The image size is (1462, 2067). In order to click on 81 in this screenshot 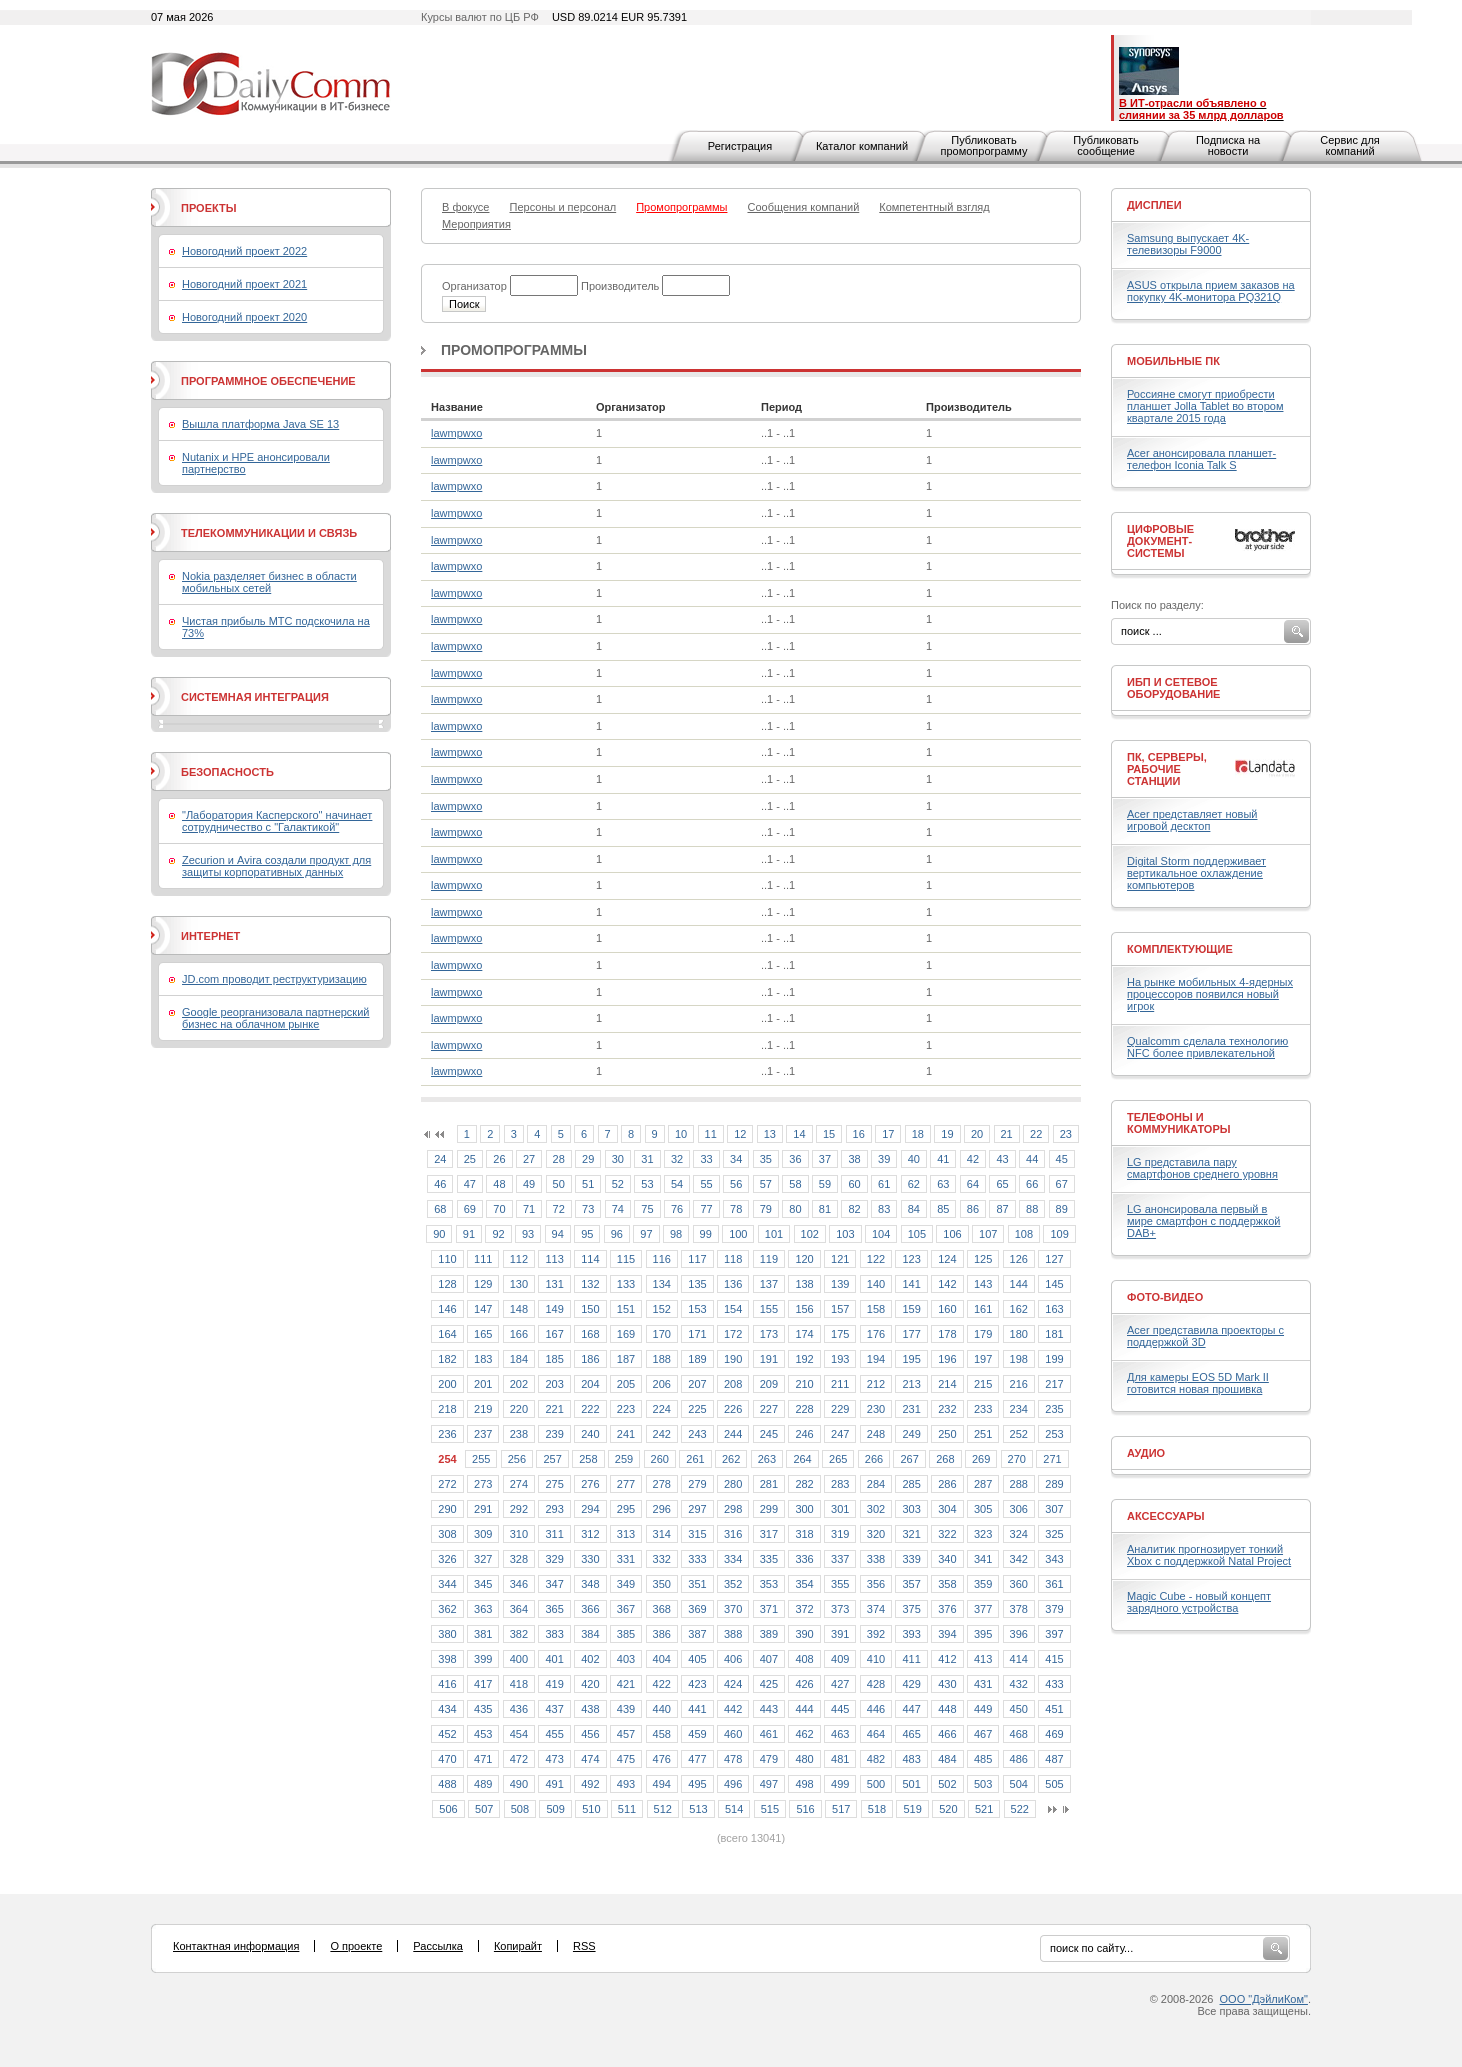, I will do `click(825, 1209)`.